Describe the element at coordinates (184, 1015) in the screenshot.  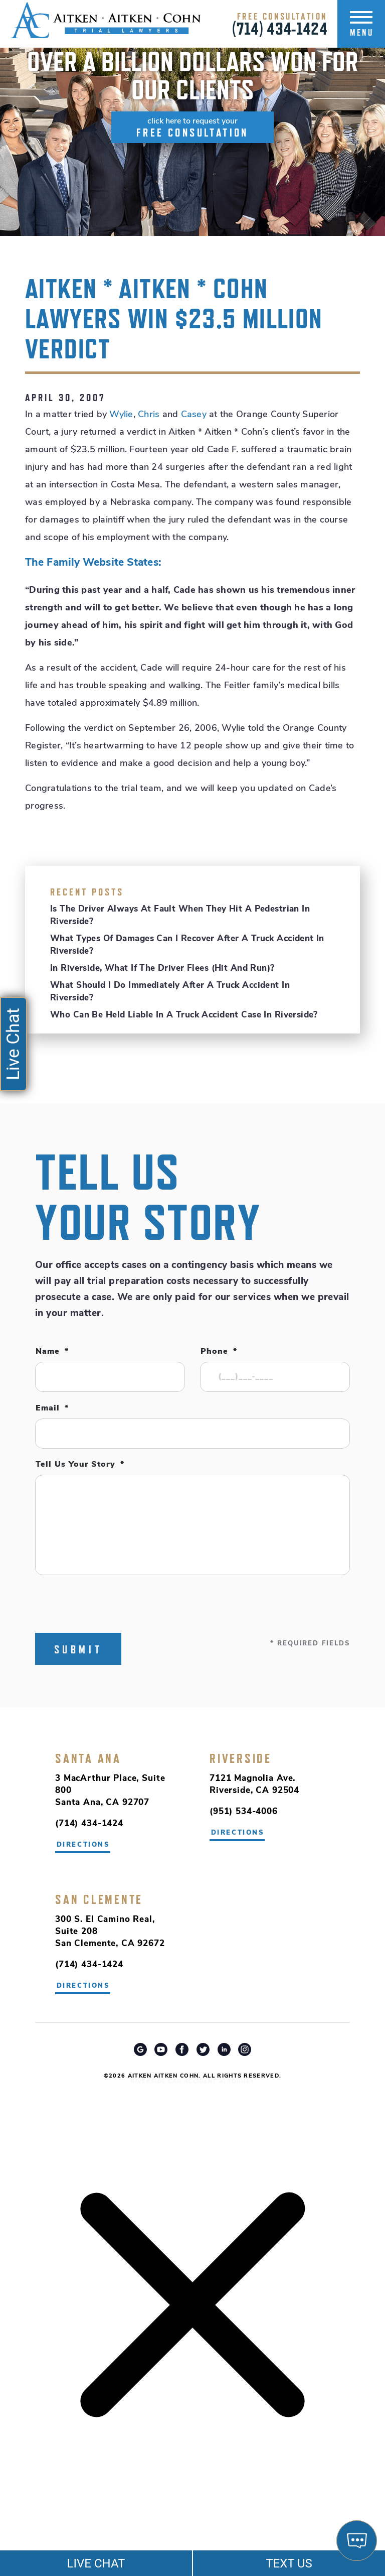
I see `Who Can Be Held Liable in a Truck Accident Case in Riverside?` at that location.